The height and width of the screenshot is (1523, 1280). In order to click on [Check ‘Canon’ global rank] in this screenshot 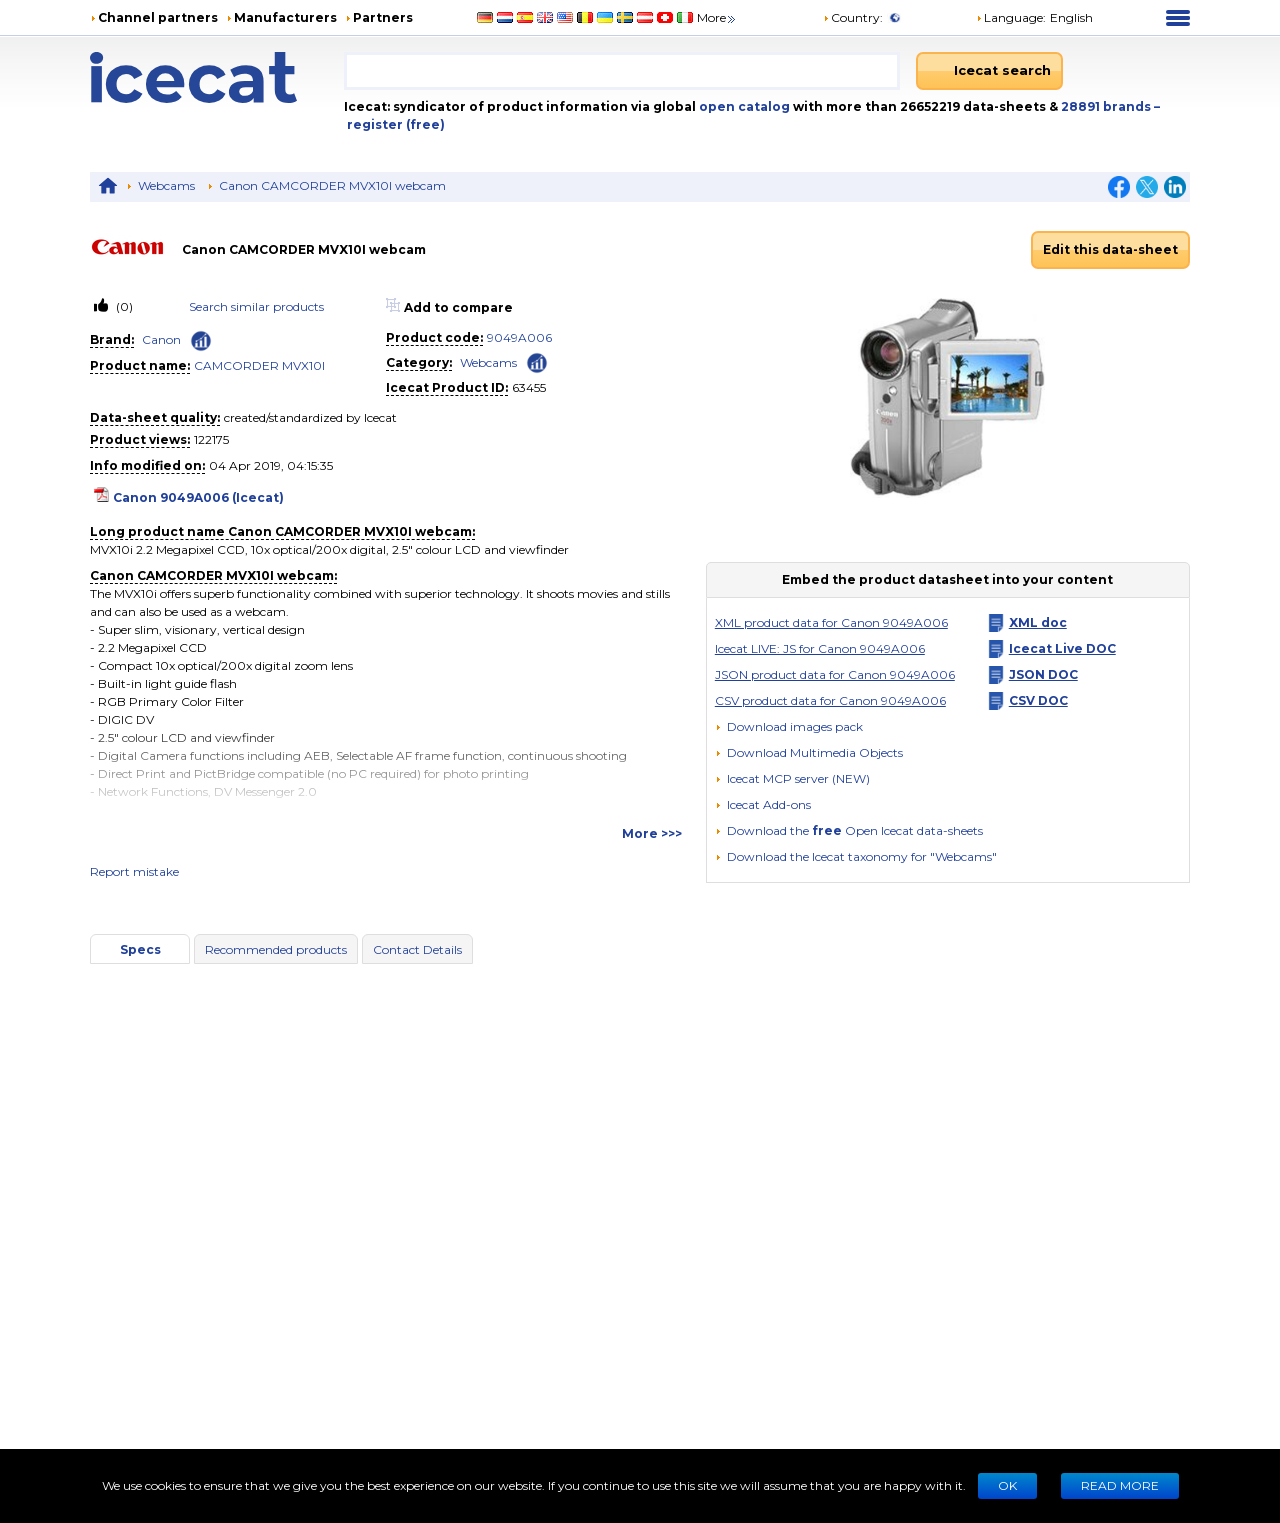, I will do `click(201, 341)`.